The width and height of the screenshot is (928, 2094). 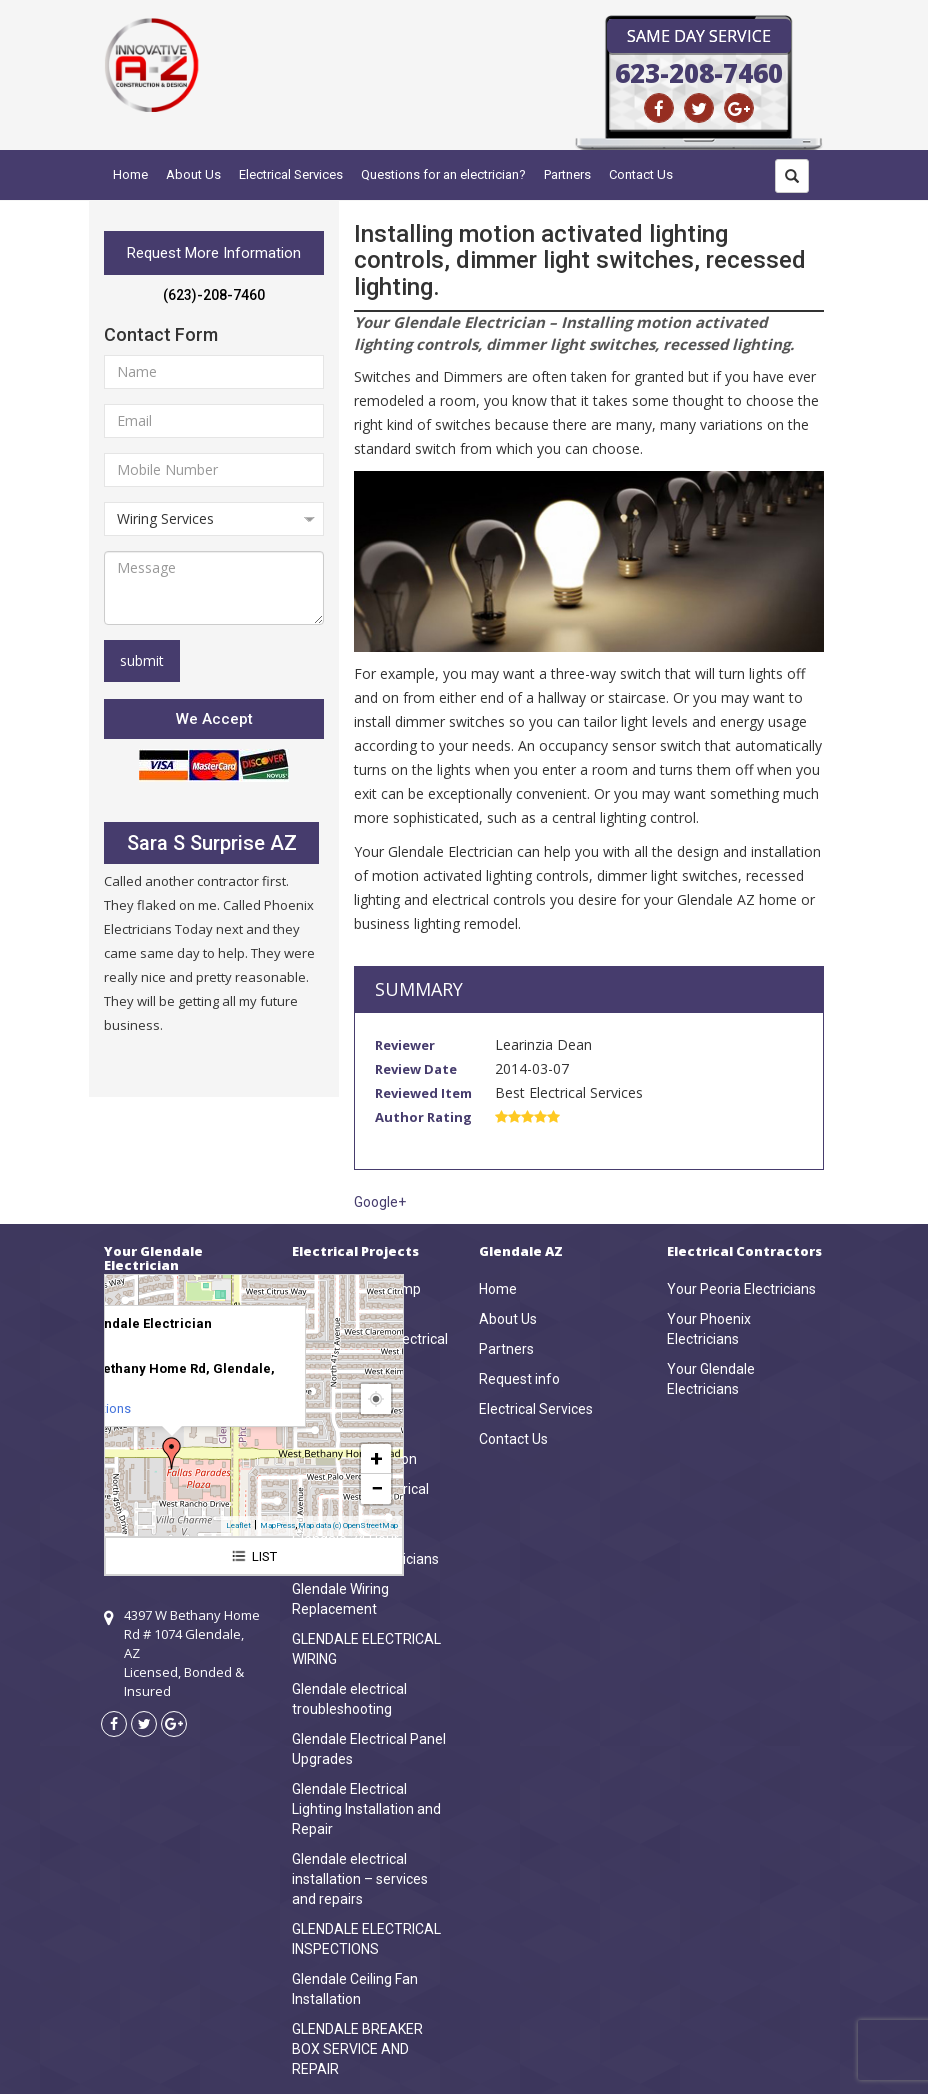 What do you see at coordinates (355, 1989) in the screenshot?
I see `Glendale Ceiling Fan Installation` at bounding box center [355, 1989].